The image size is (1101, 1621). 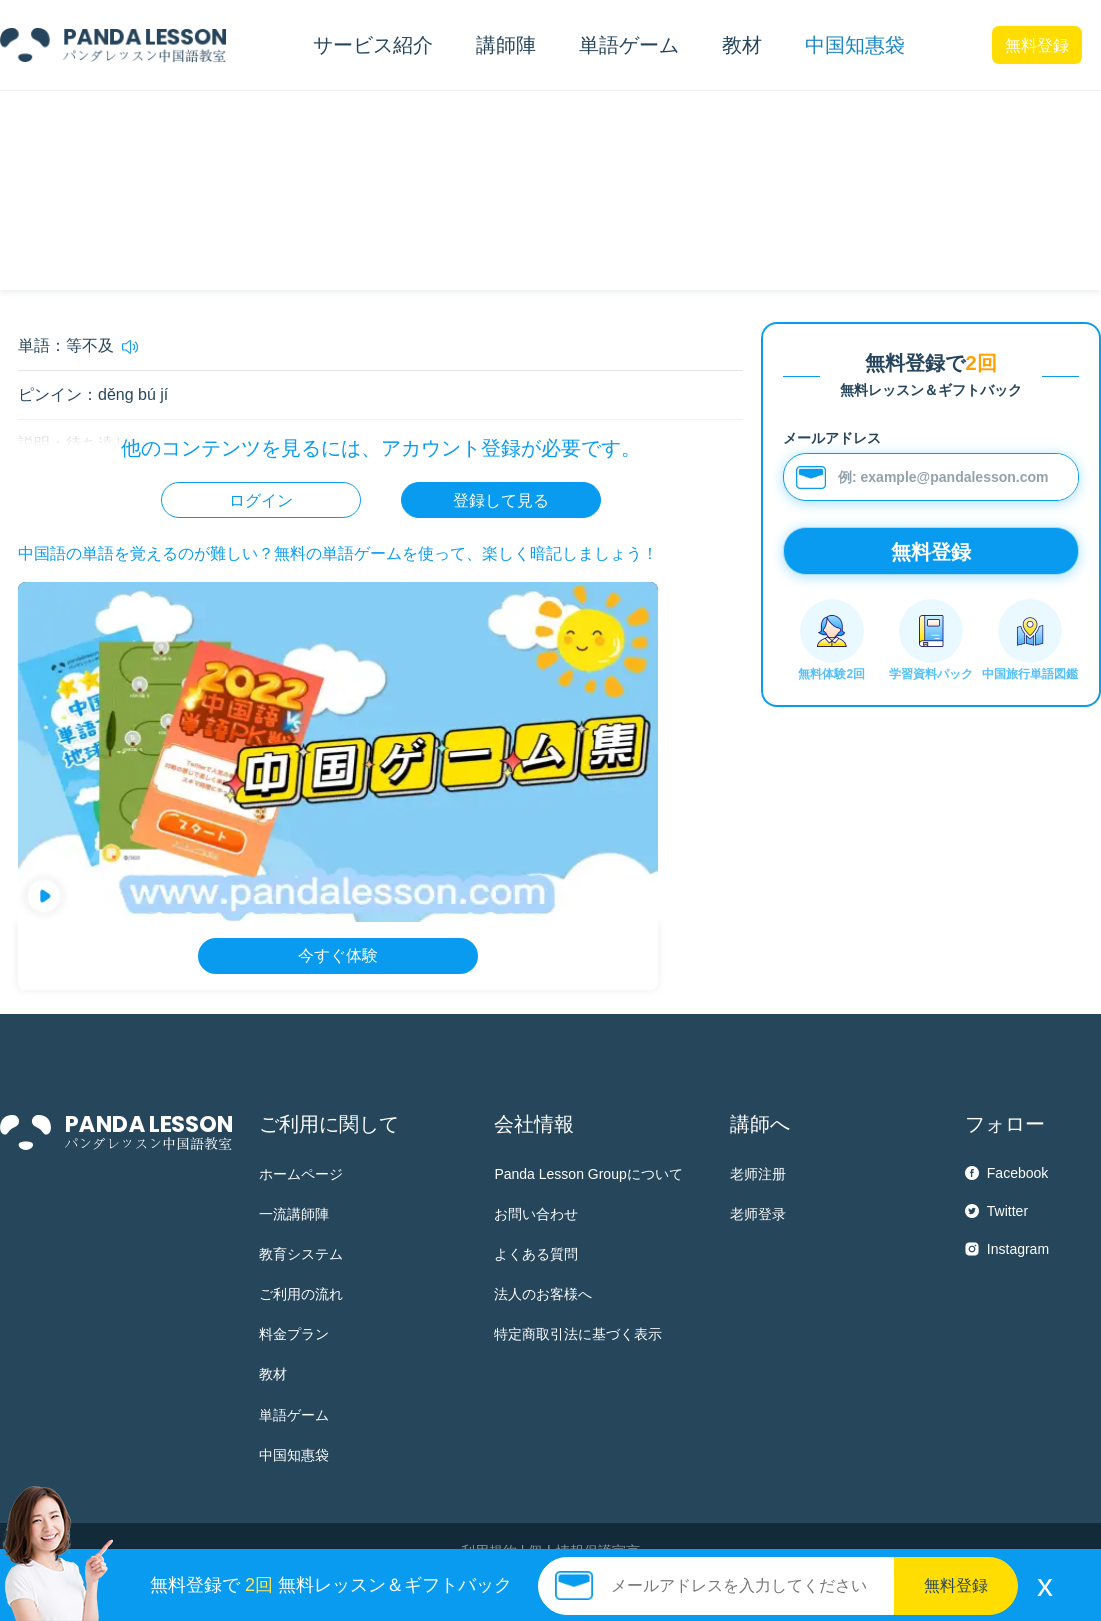 I want to click on お問い合わせ, so click(x=536, y=1214).